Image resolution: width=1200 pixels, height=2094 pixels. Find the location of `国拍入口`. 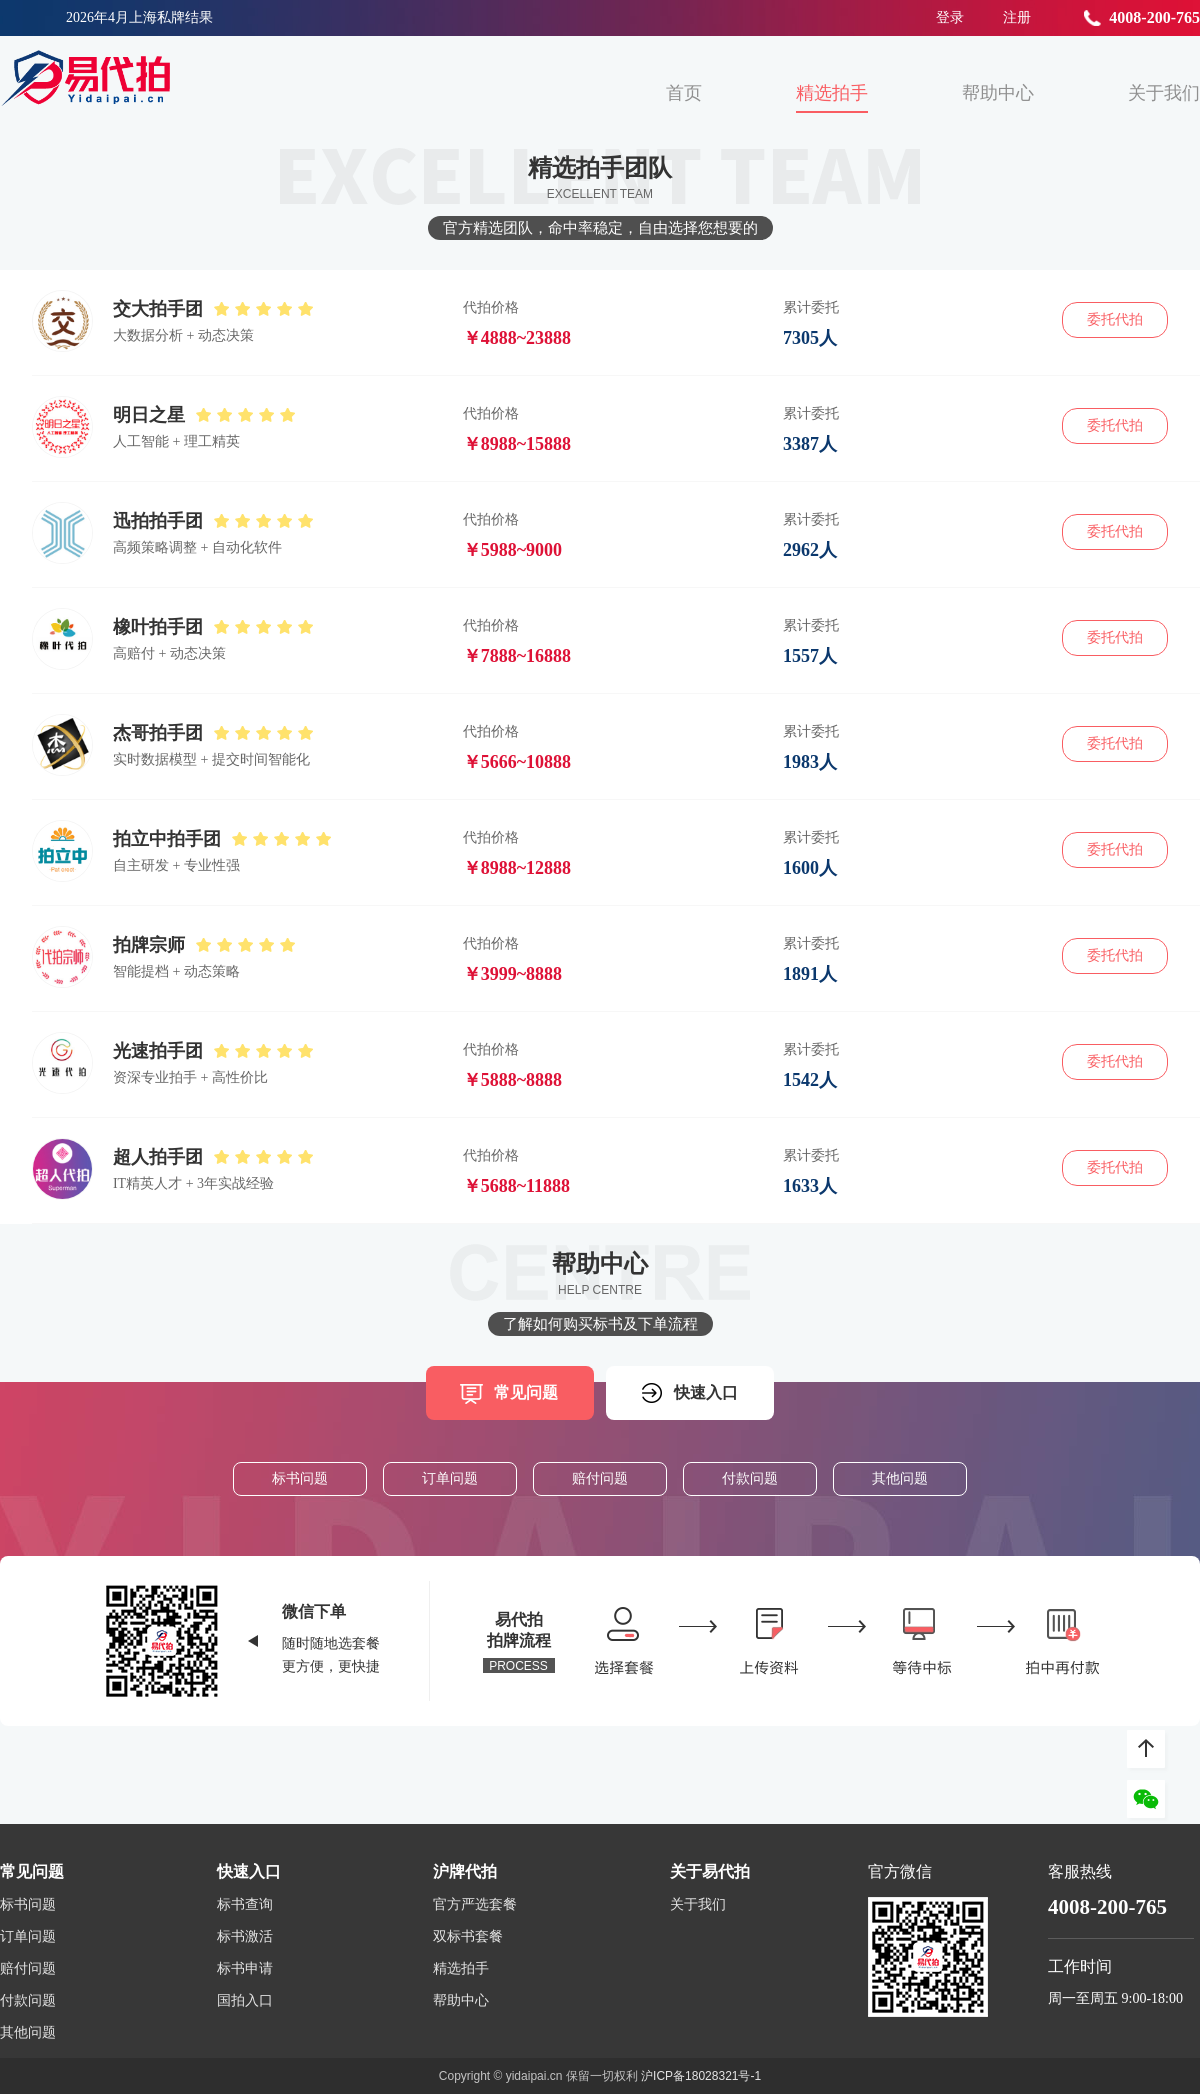

国拍入口 is located at coordinates (245, 2001).